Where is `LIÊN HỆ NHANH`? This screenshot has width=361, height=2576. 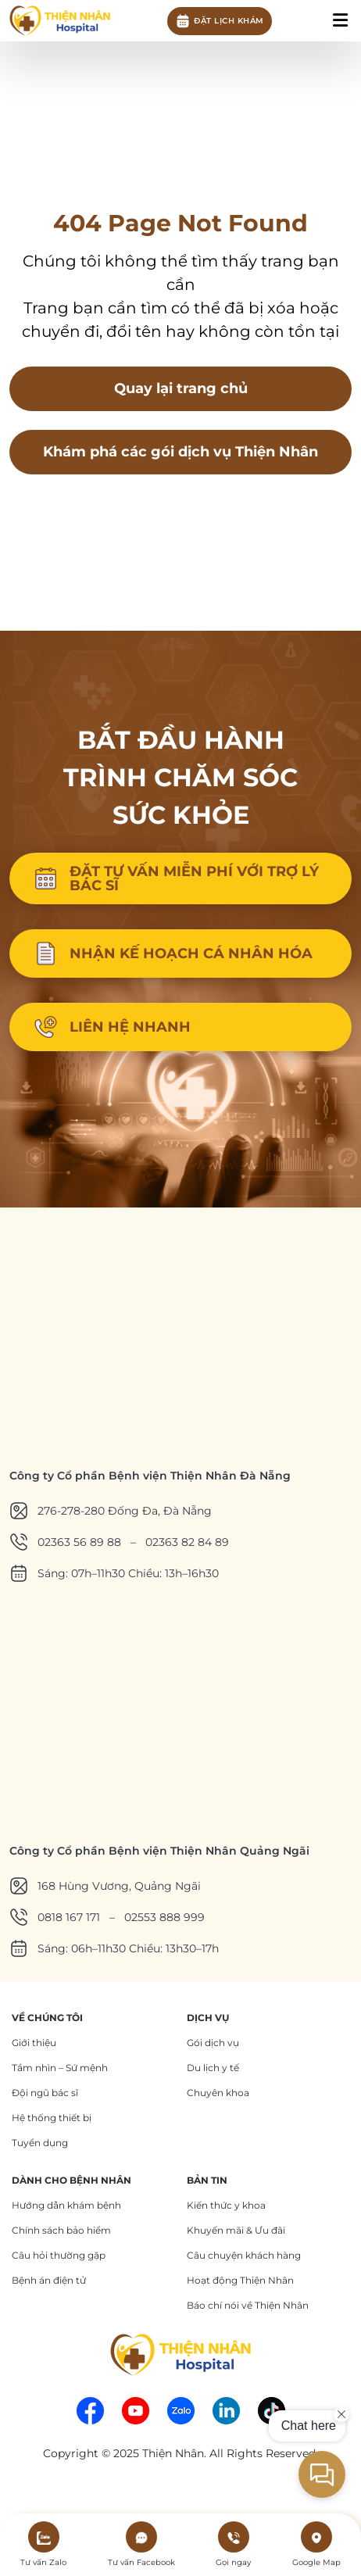
LIÊN HỆ NHANH is located at coordinates (112, 1026).